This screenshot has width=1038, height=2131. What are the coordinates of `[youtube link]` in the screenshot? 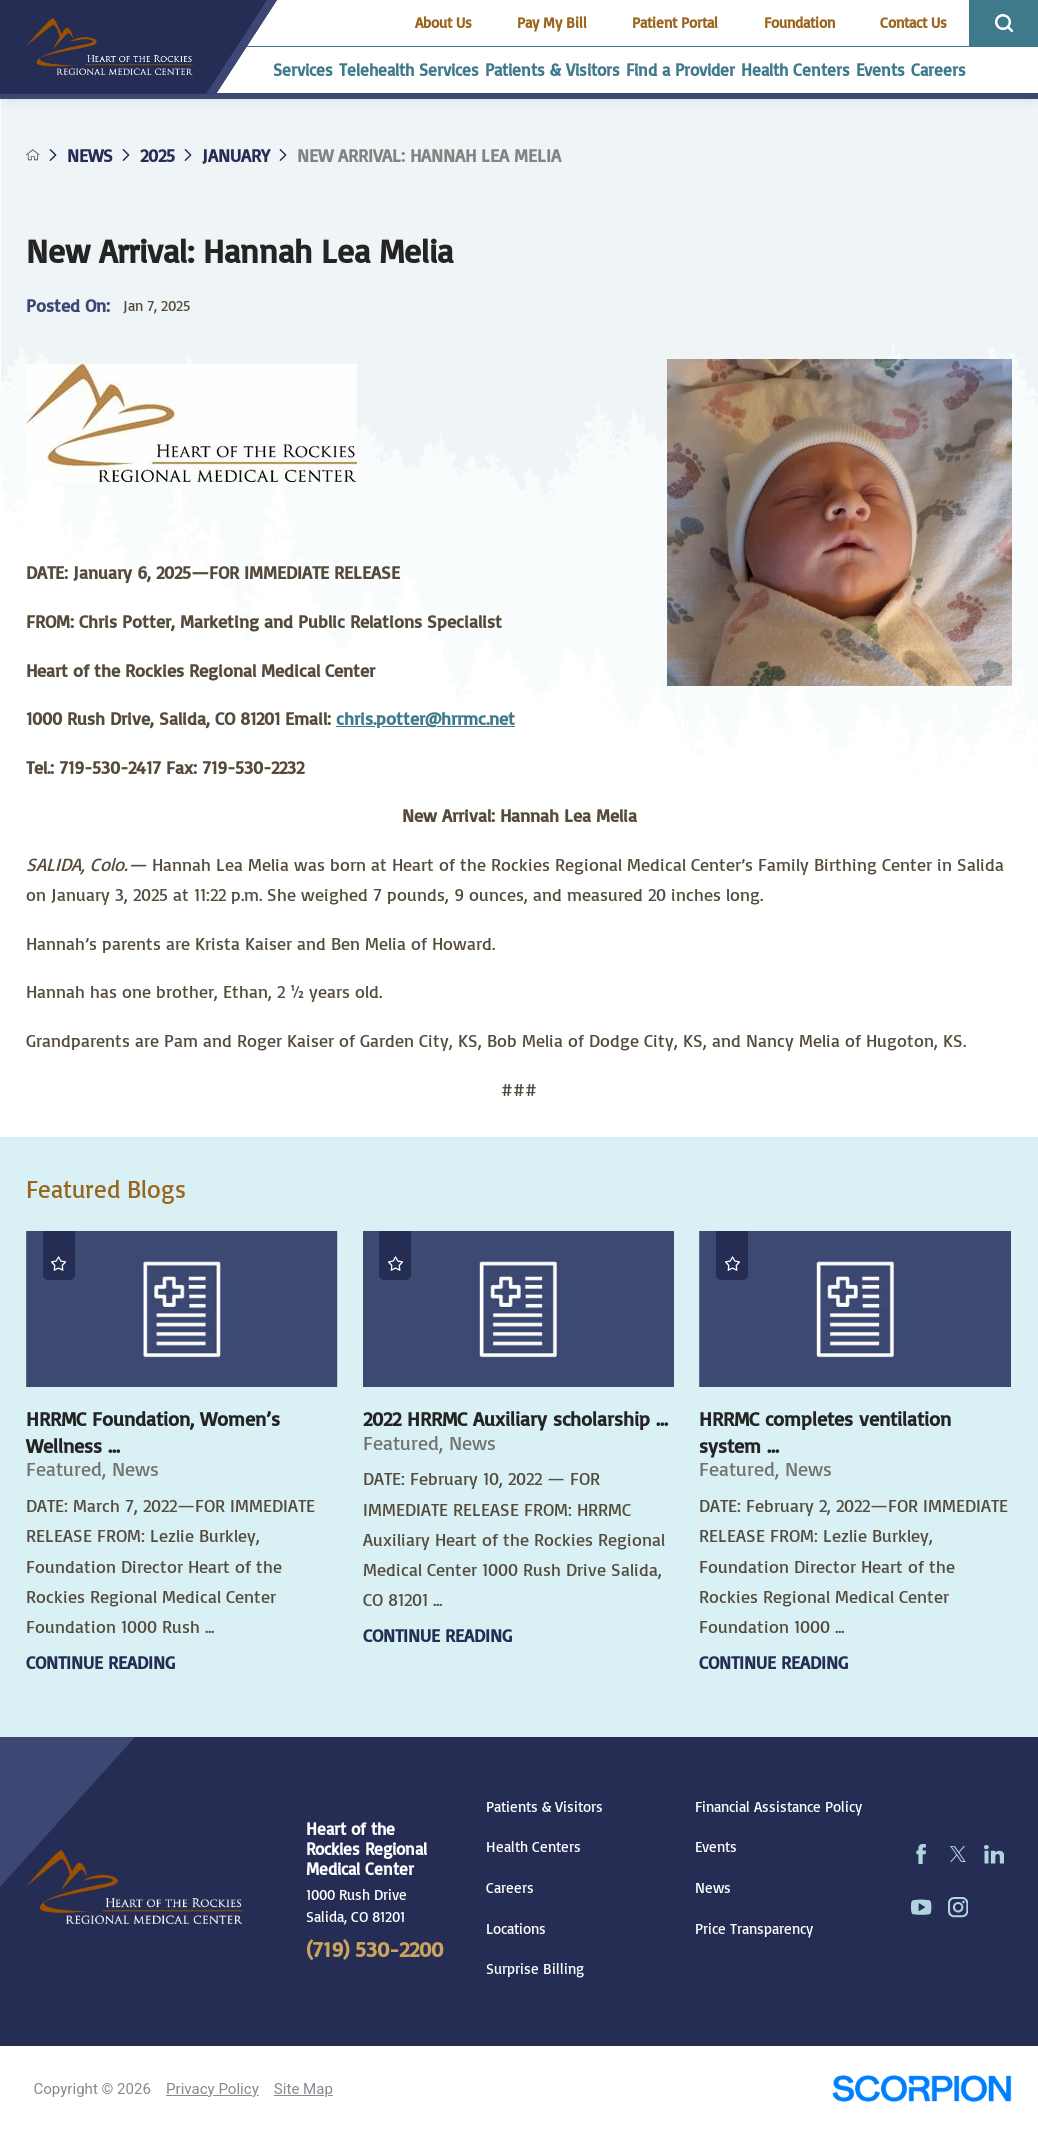 It's located at (922, 1907).